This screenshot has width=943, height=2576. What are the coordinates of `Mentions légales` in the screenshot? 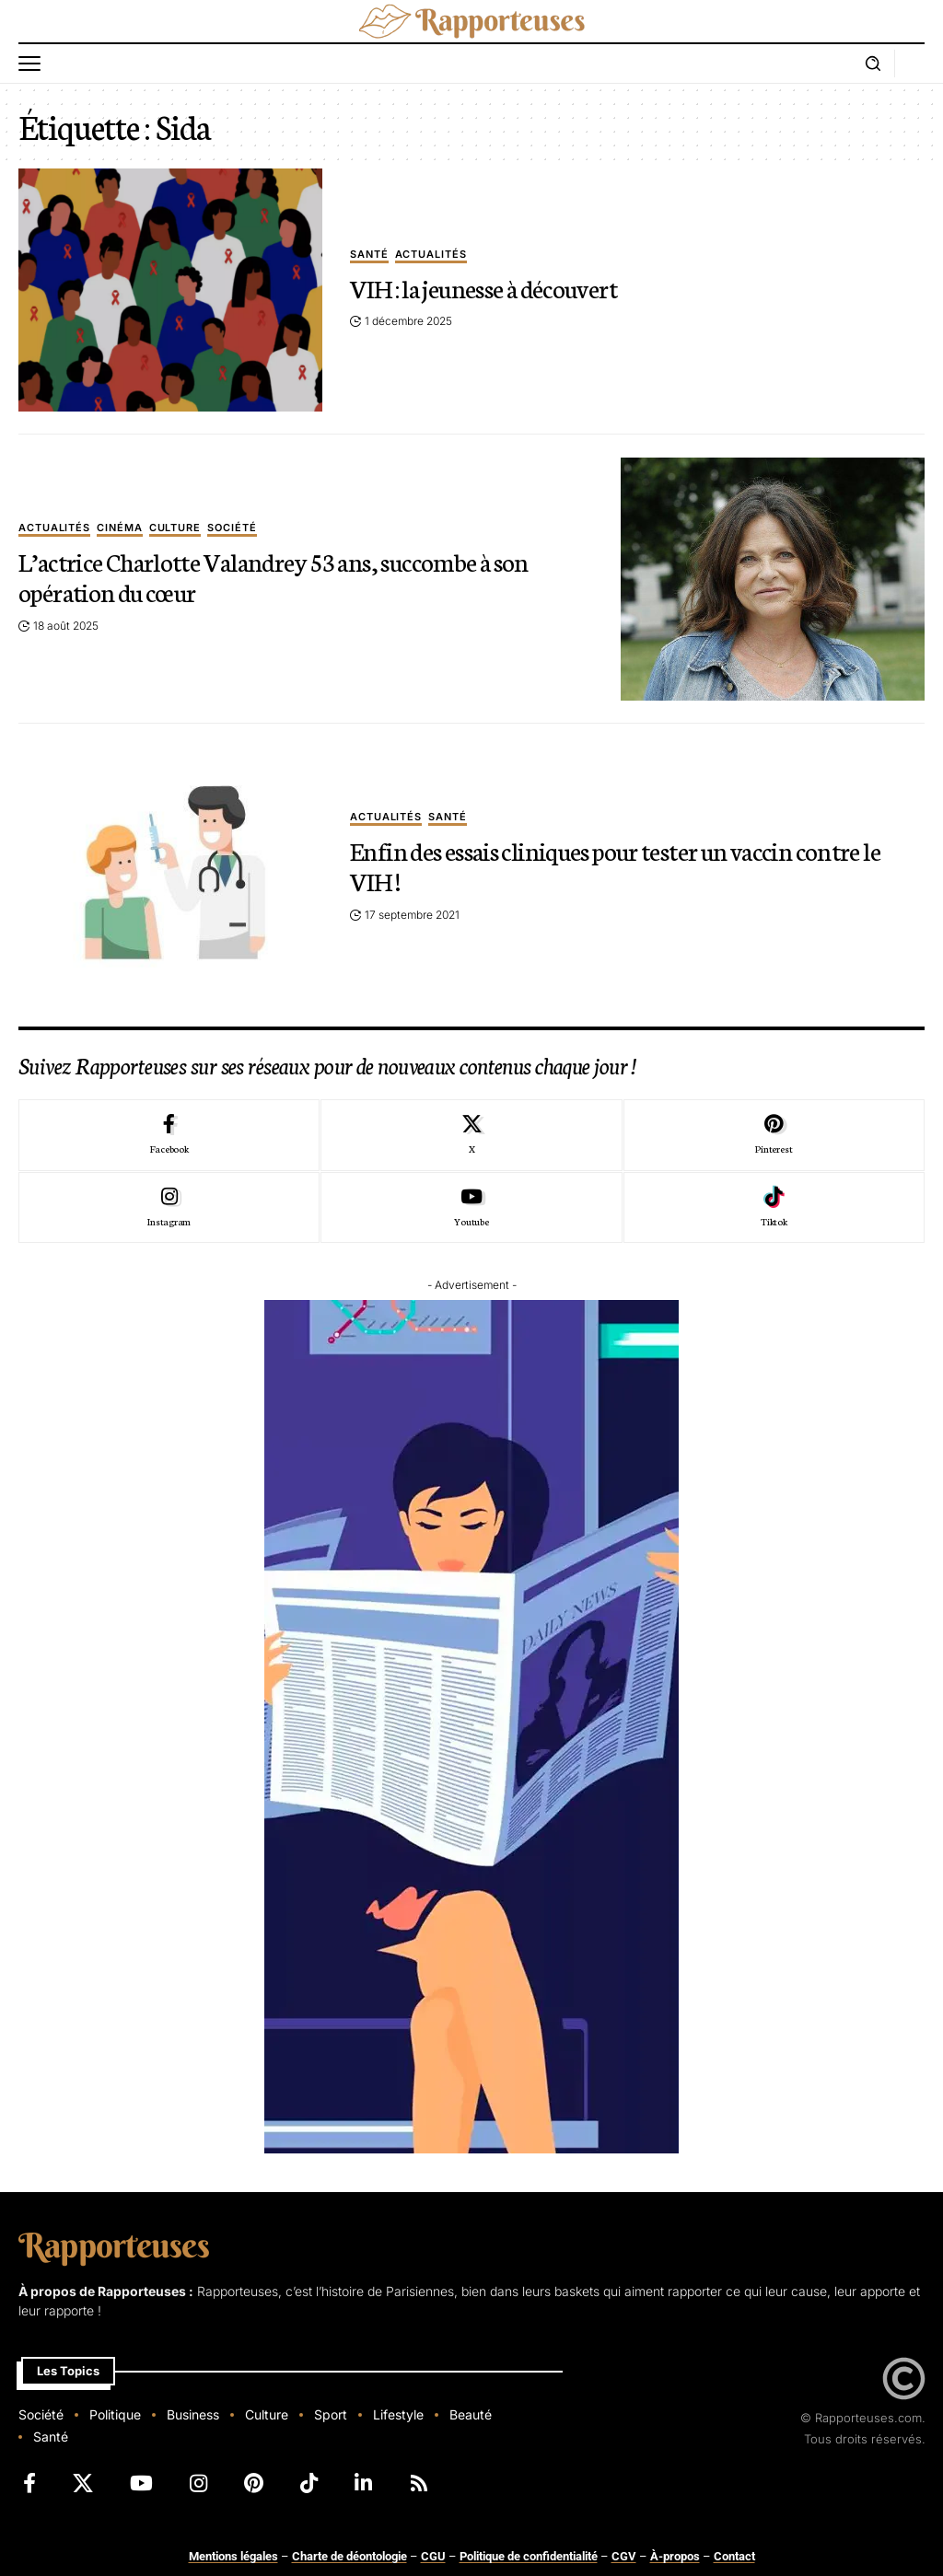 It's located at (233, 2556).